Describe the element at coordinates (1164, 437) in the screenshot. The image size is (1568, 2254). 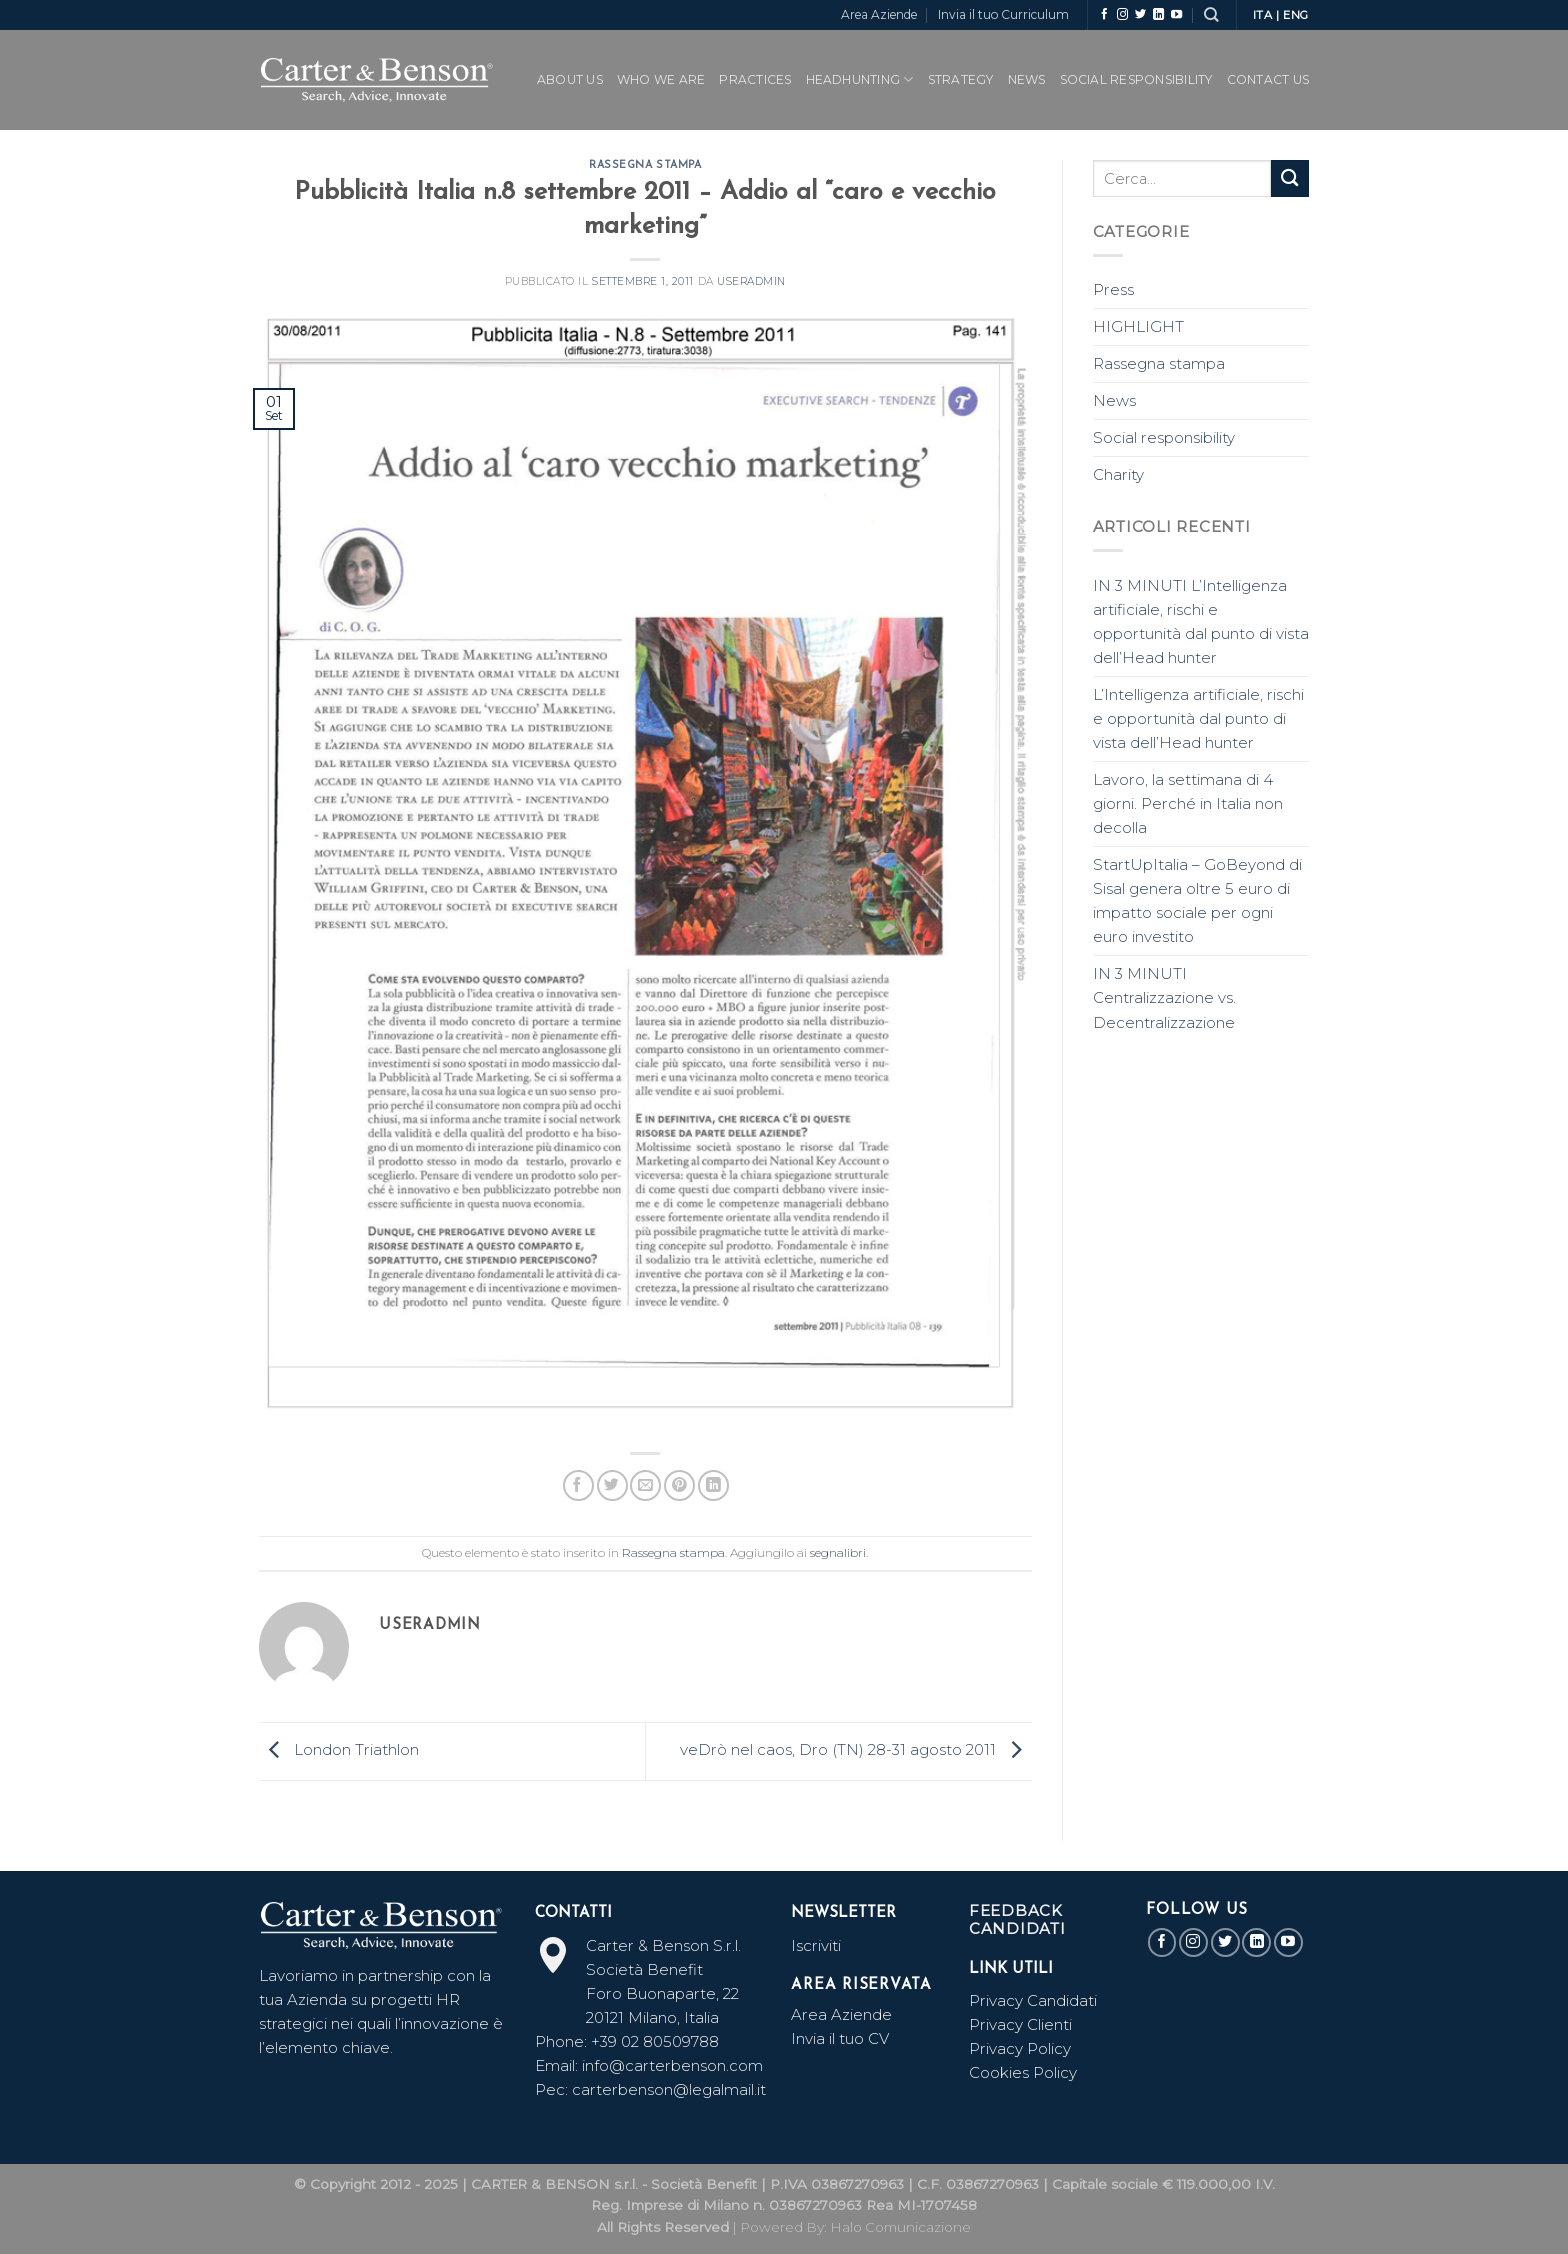
I see `Social responsibility` at that location.